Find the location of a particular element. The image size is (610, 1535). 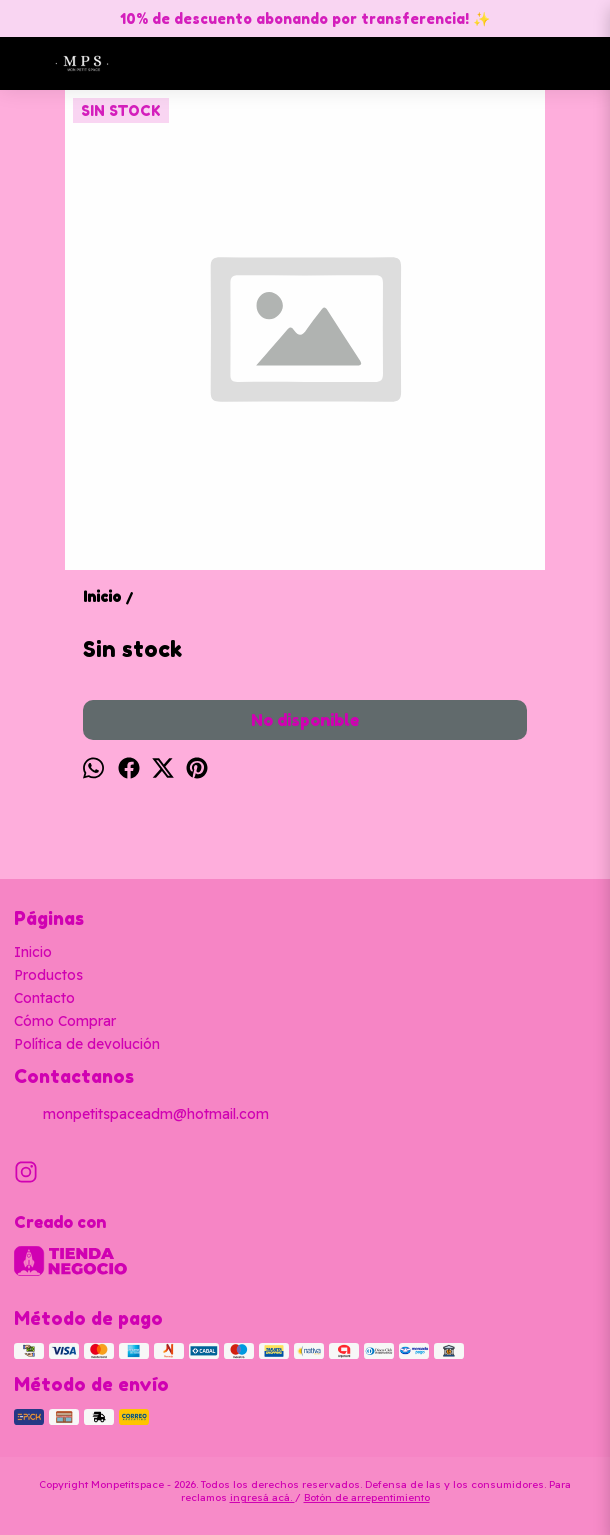

ingresá acá. is located at coordinates (262, 1497).